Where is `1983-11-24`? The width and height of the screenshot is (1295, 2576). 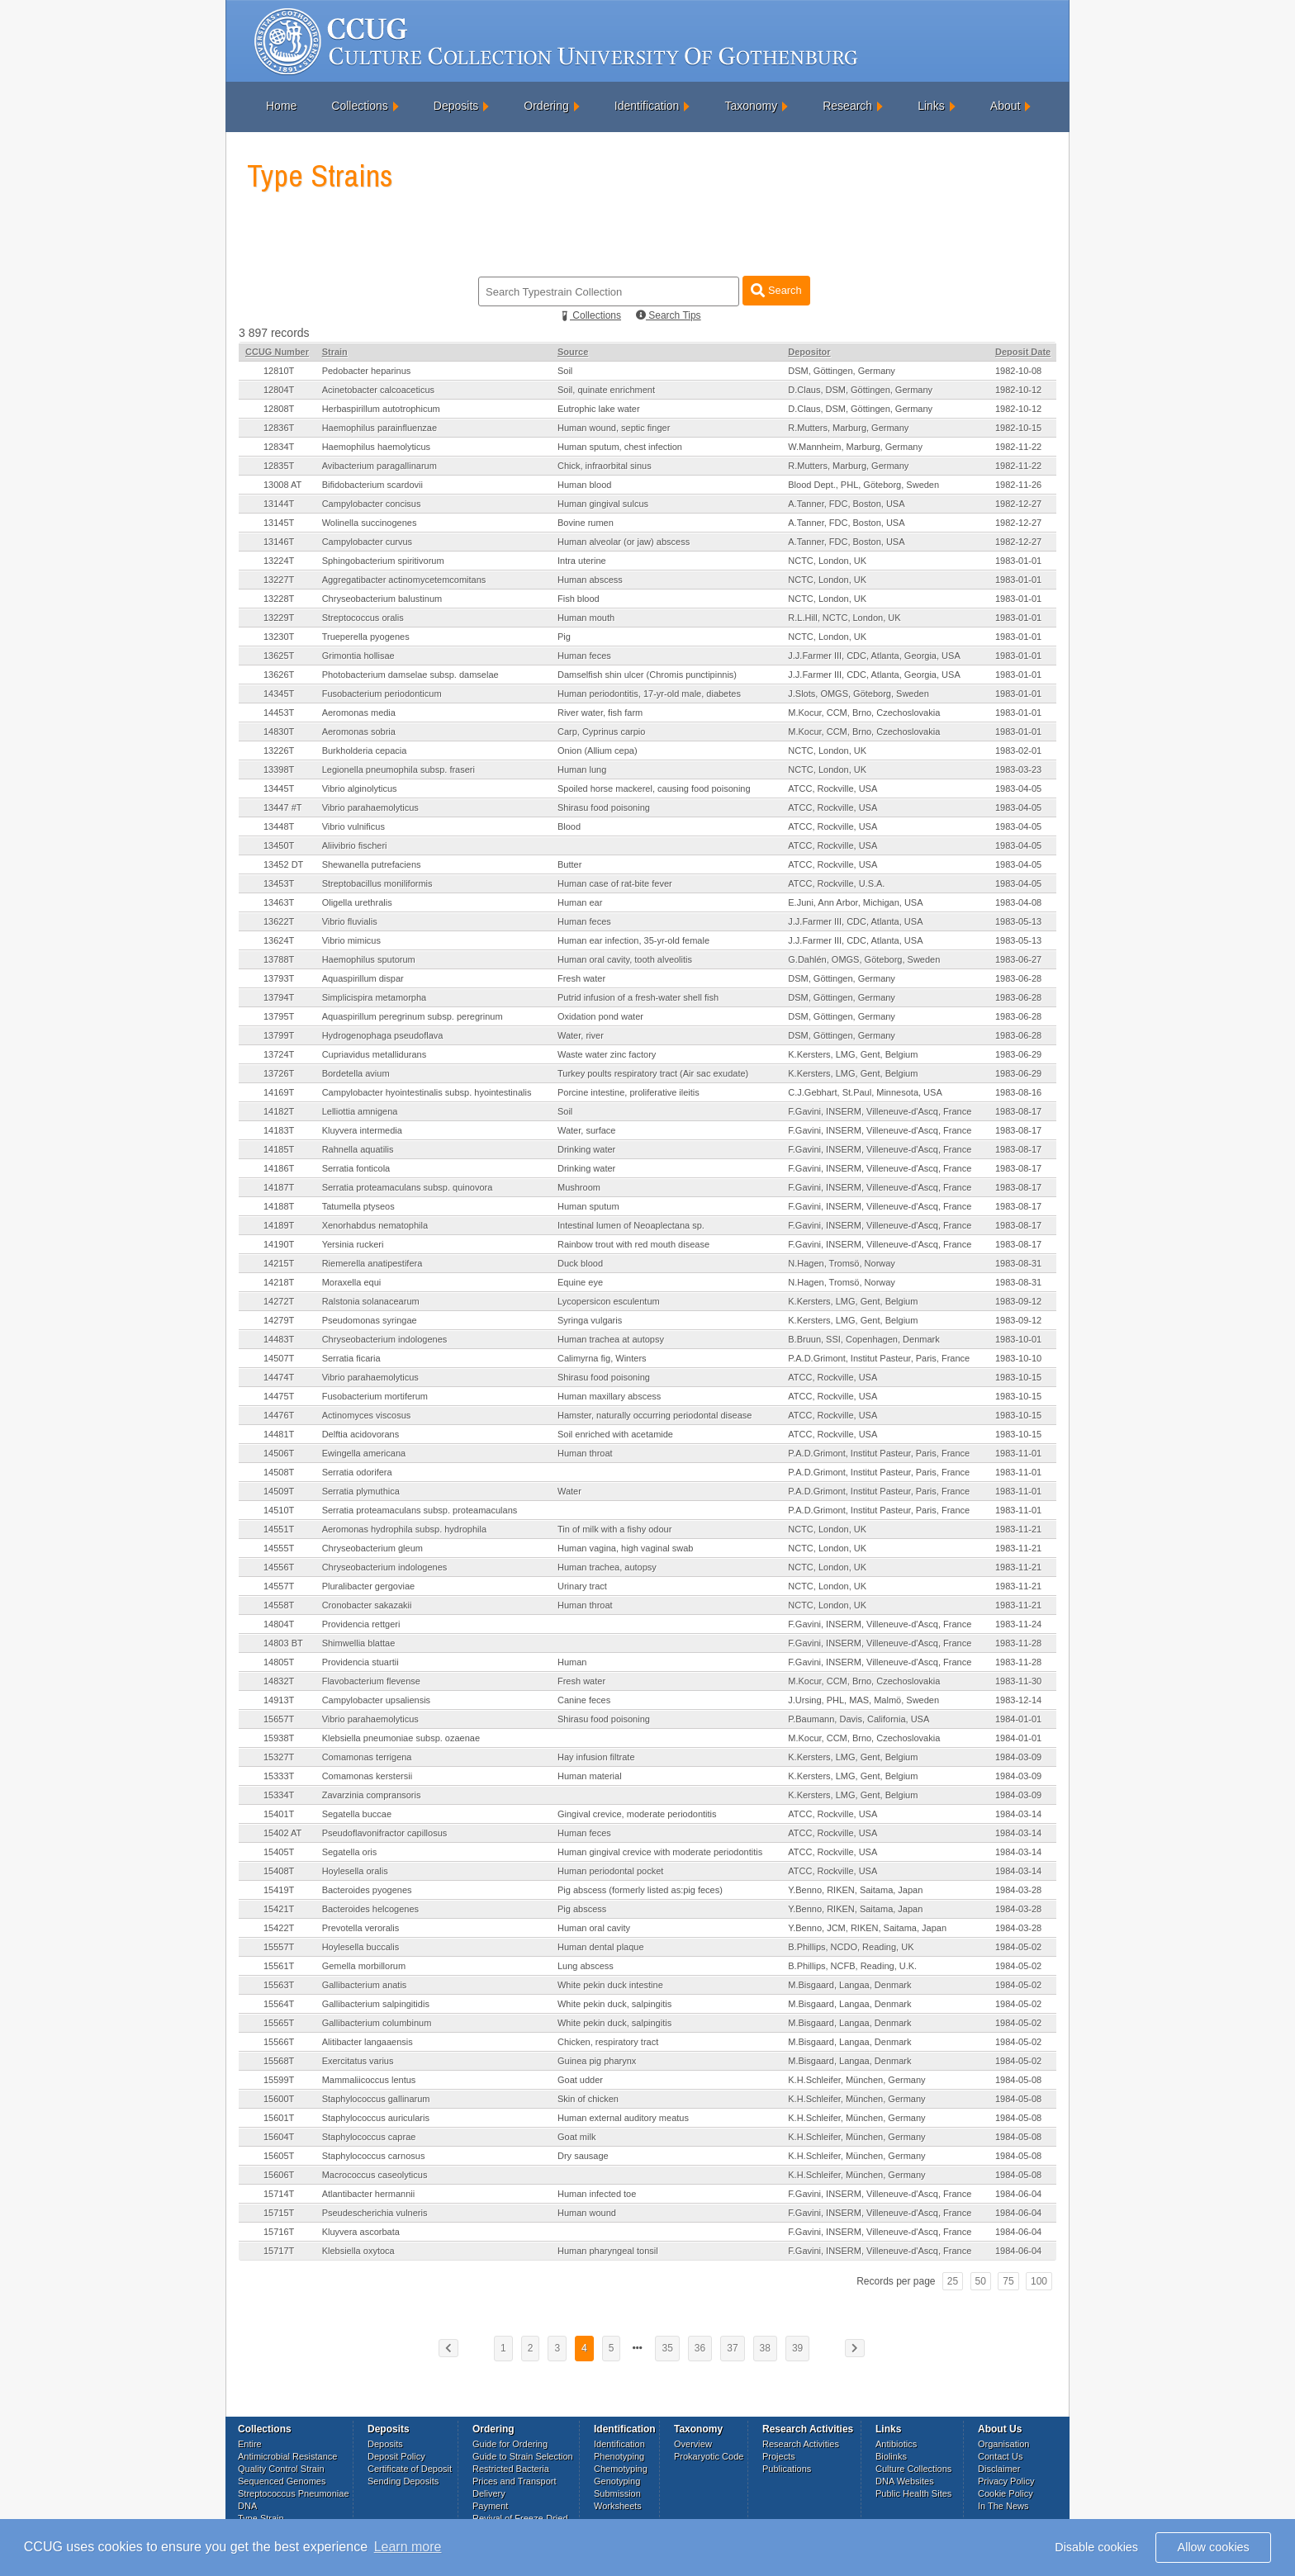
1983-11-24 is located at coordinates (1018, 1624).